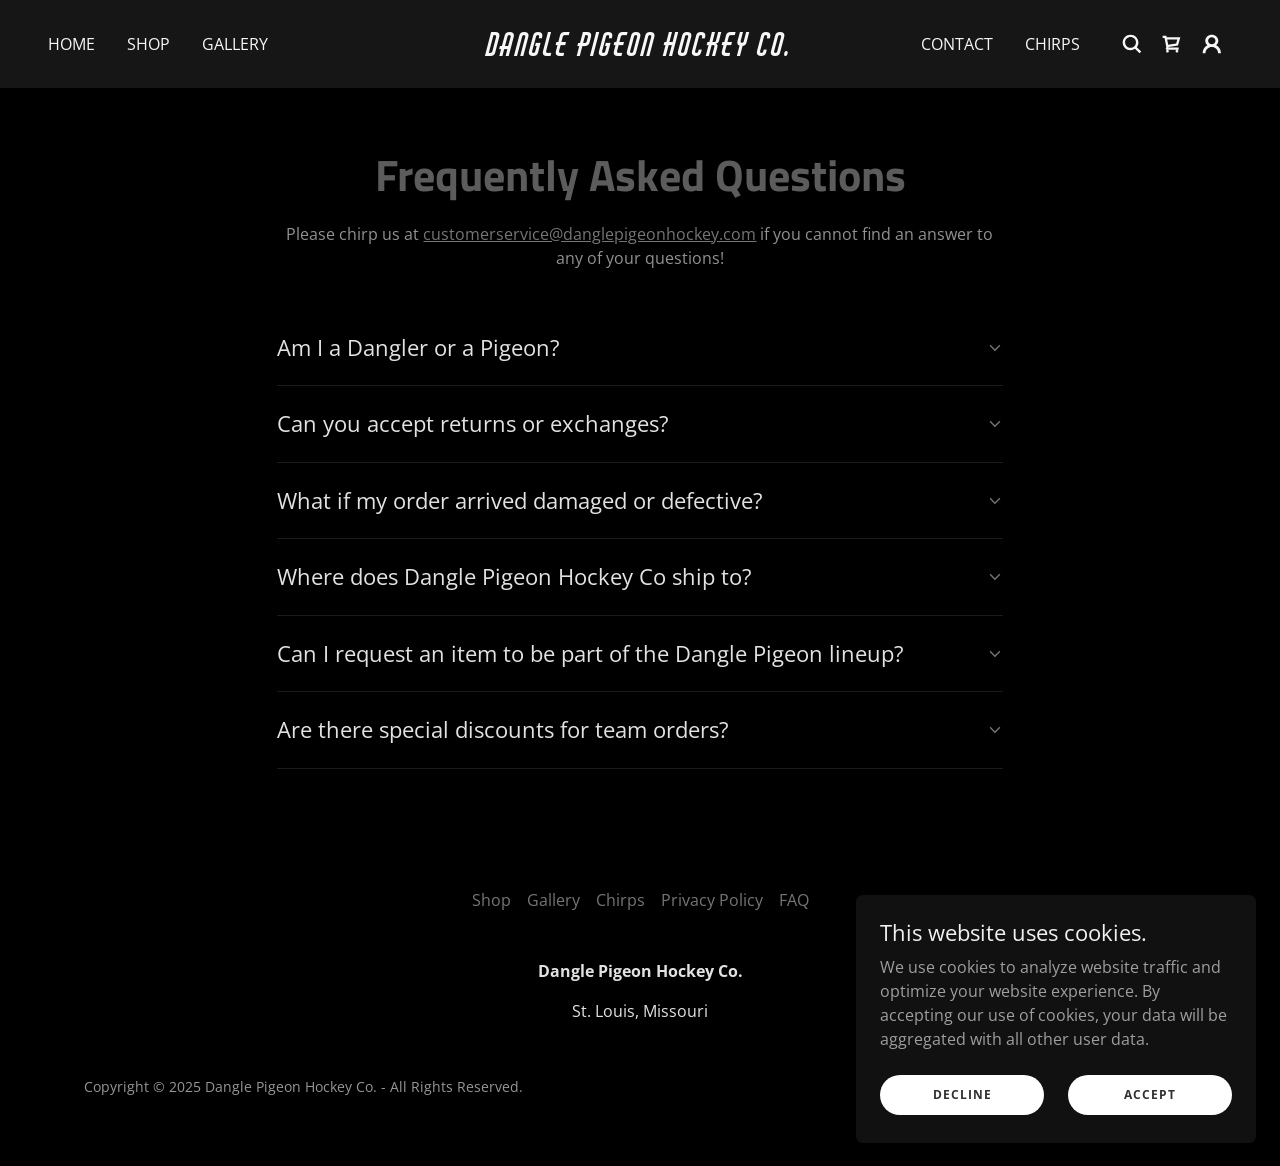 This screenshot has width=1280, height=1166. Describe the element at coordinates (148, 44) in the screenshot. I see `Shop [link]` at that location.